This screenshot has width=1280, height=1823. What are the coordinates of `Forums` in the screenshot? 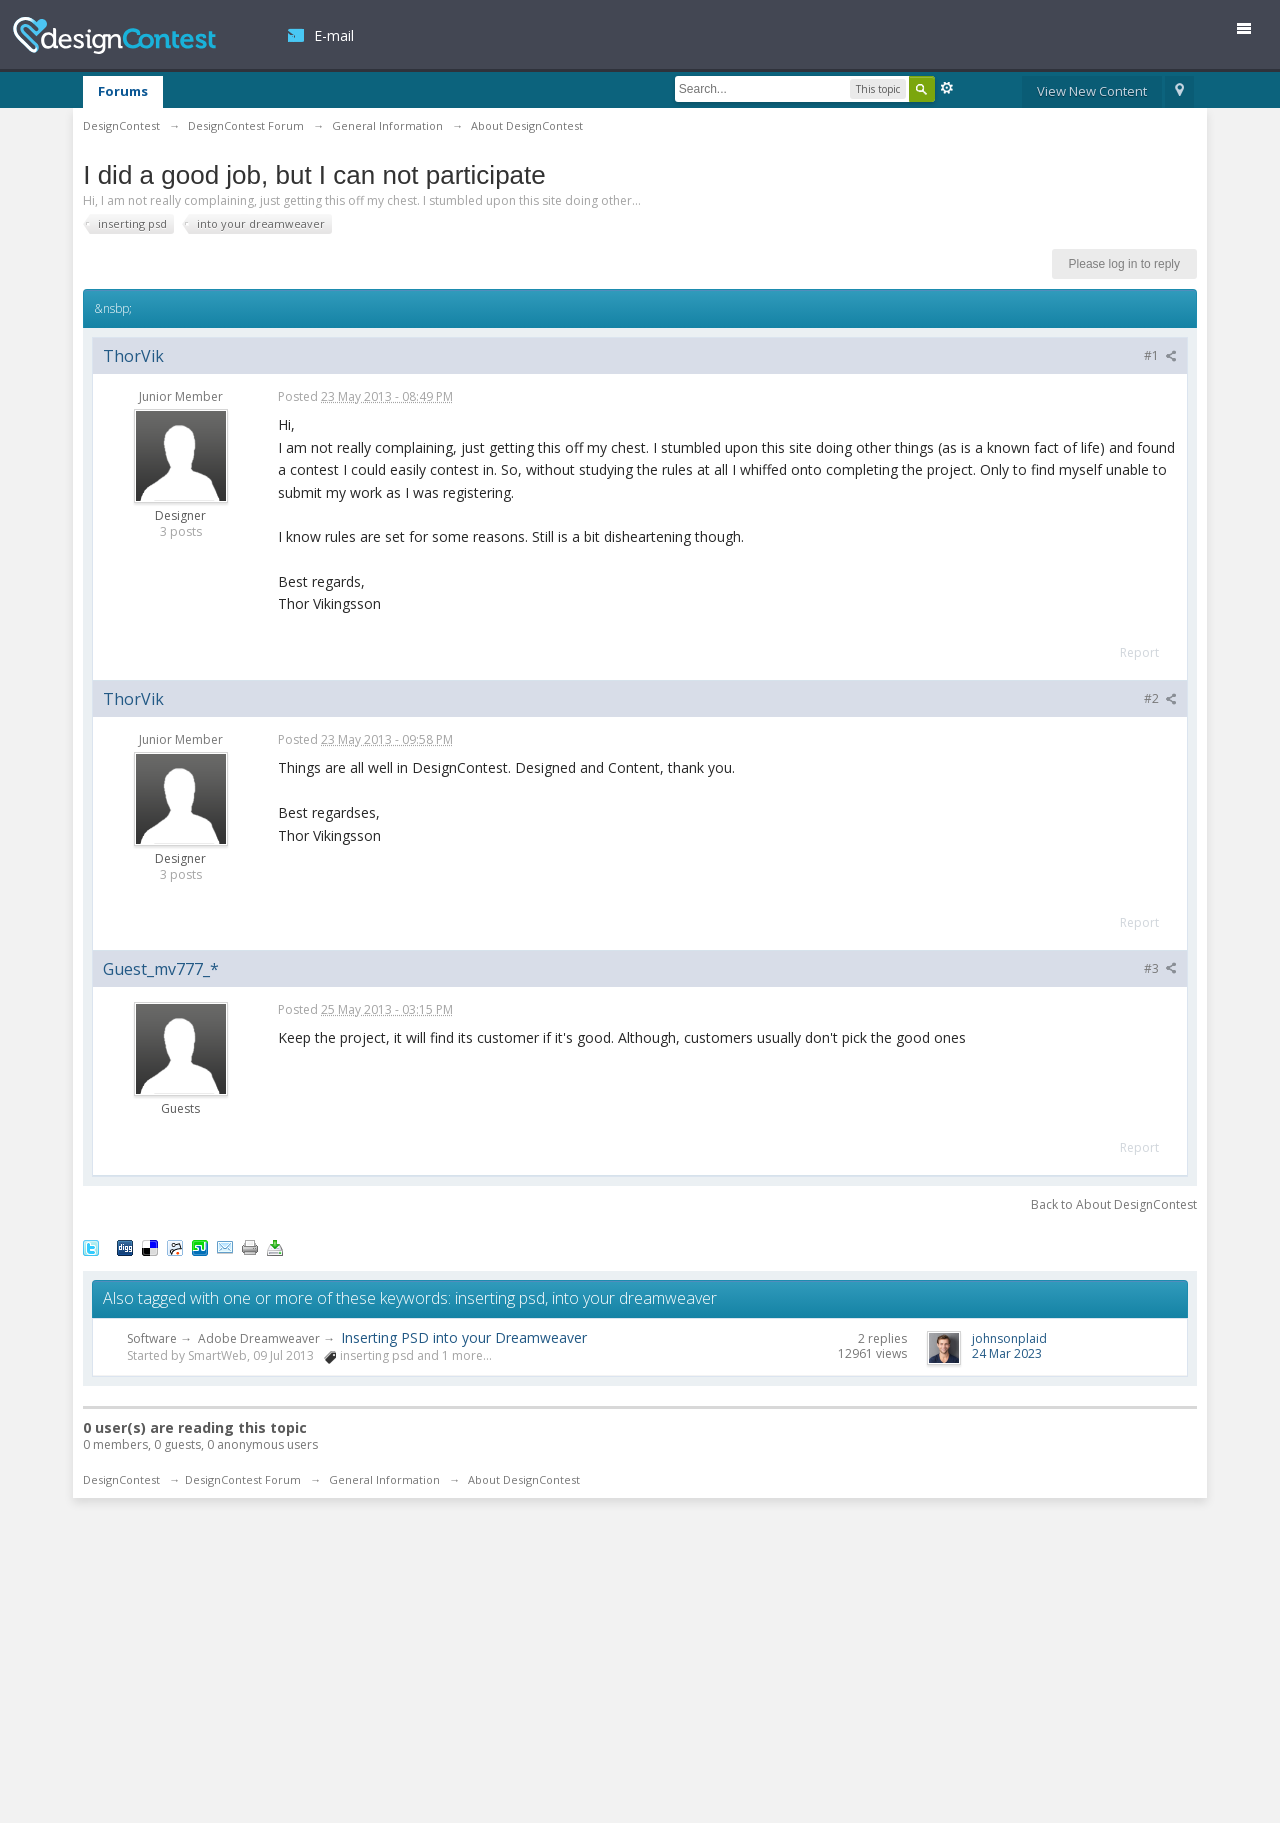 It's located at (123, 91).